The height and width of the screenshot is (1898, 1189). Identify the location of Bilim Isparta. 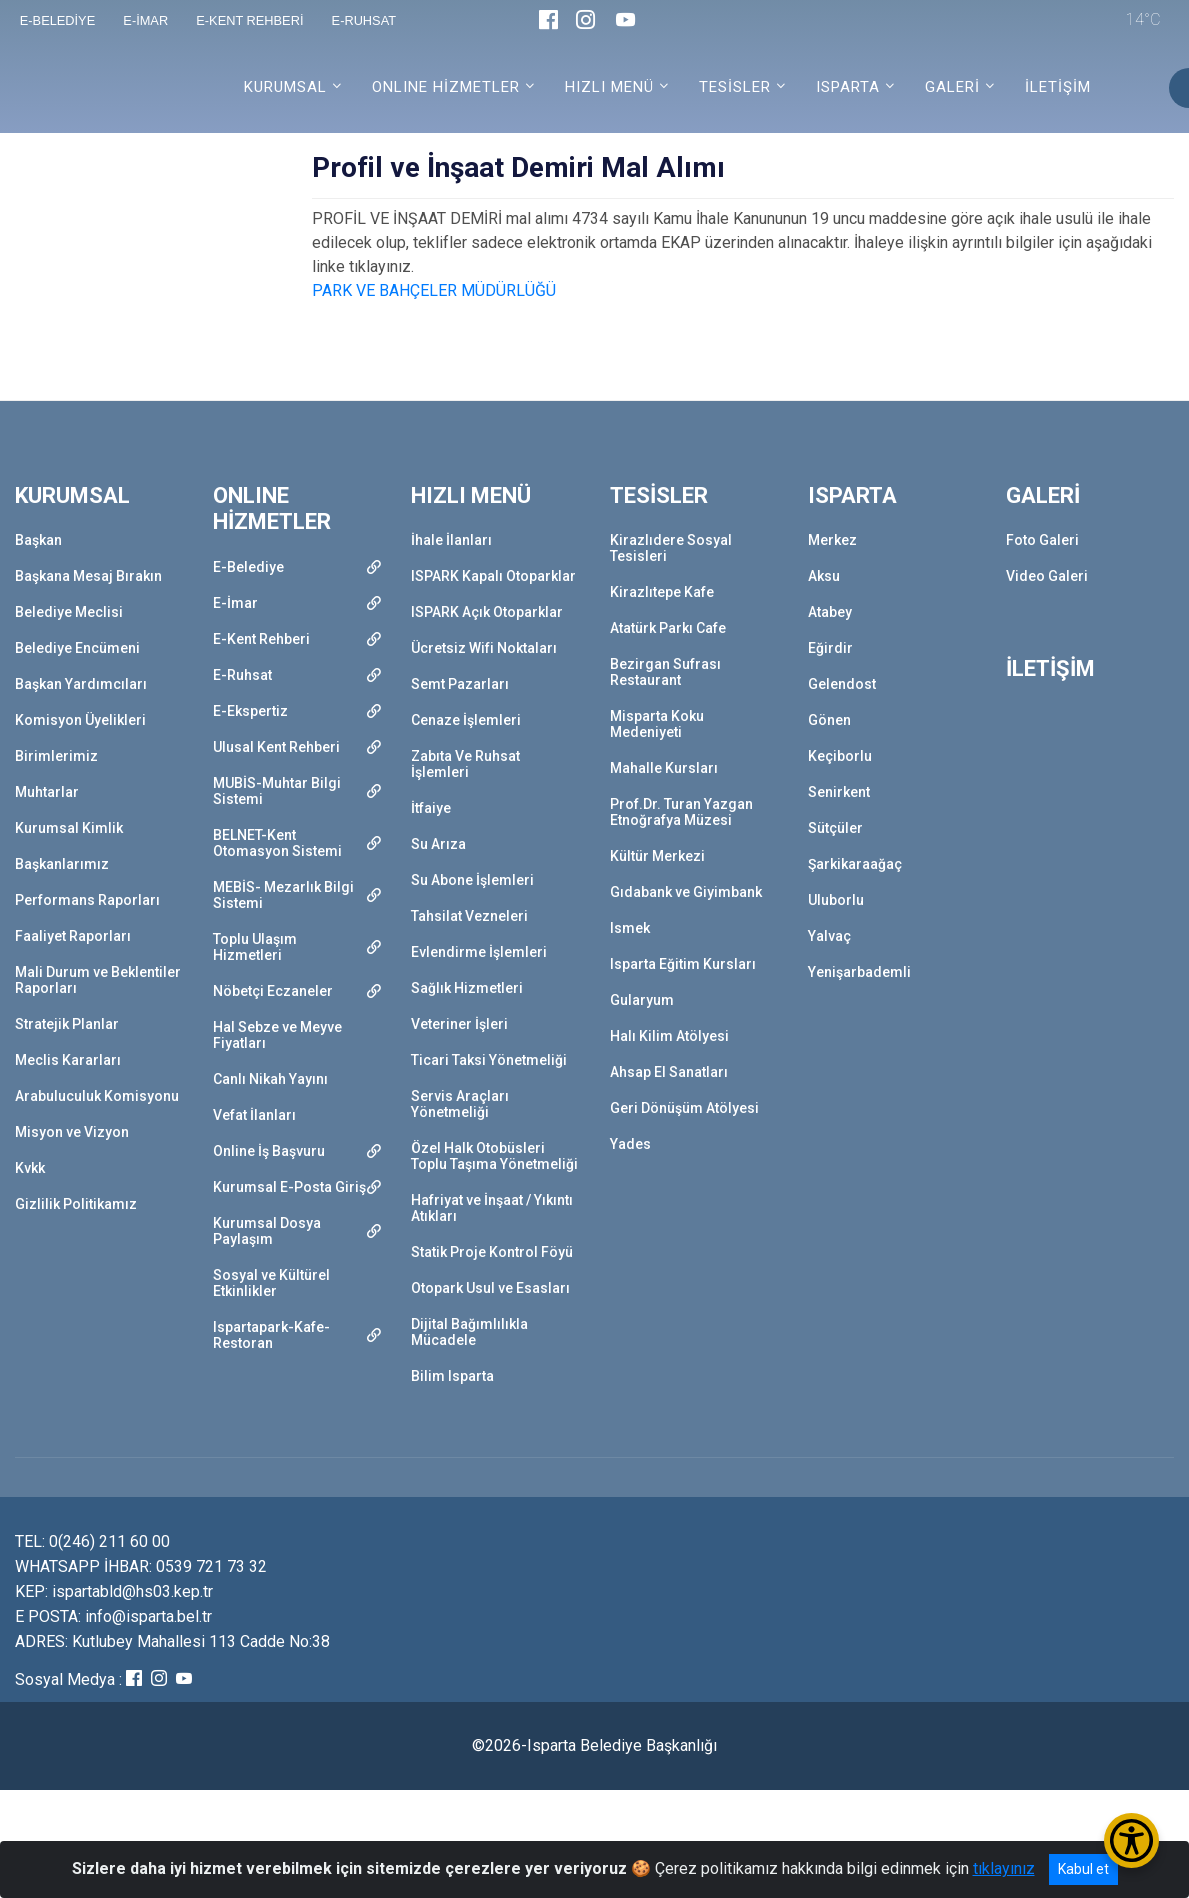
(452, 1376).